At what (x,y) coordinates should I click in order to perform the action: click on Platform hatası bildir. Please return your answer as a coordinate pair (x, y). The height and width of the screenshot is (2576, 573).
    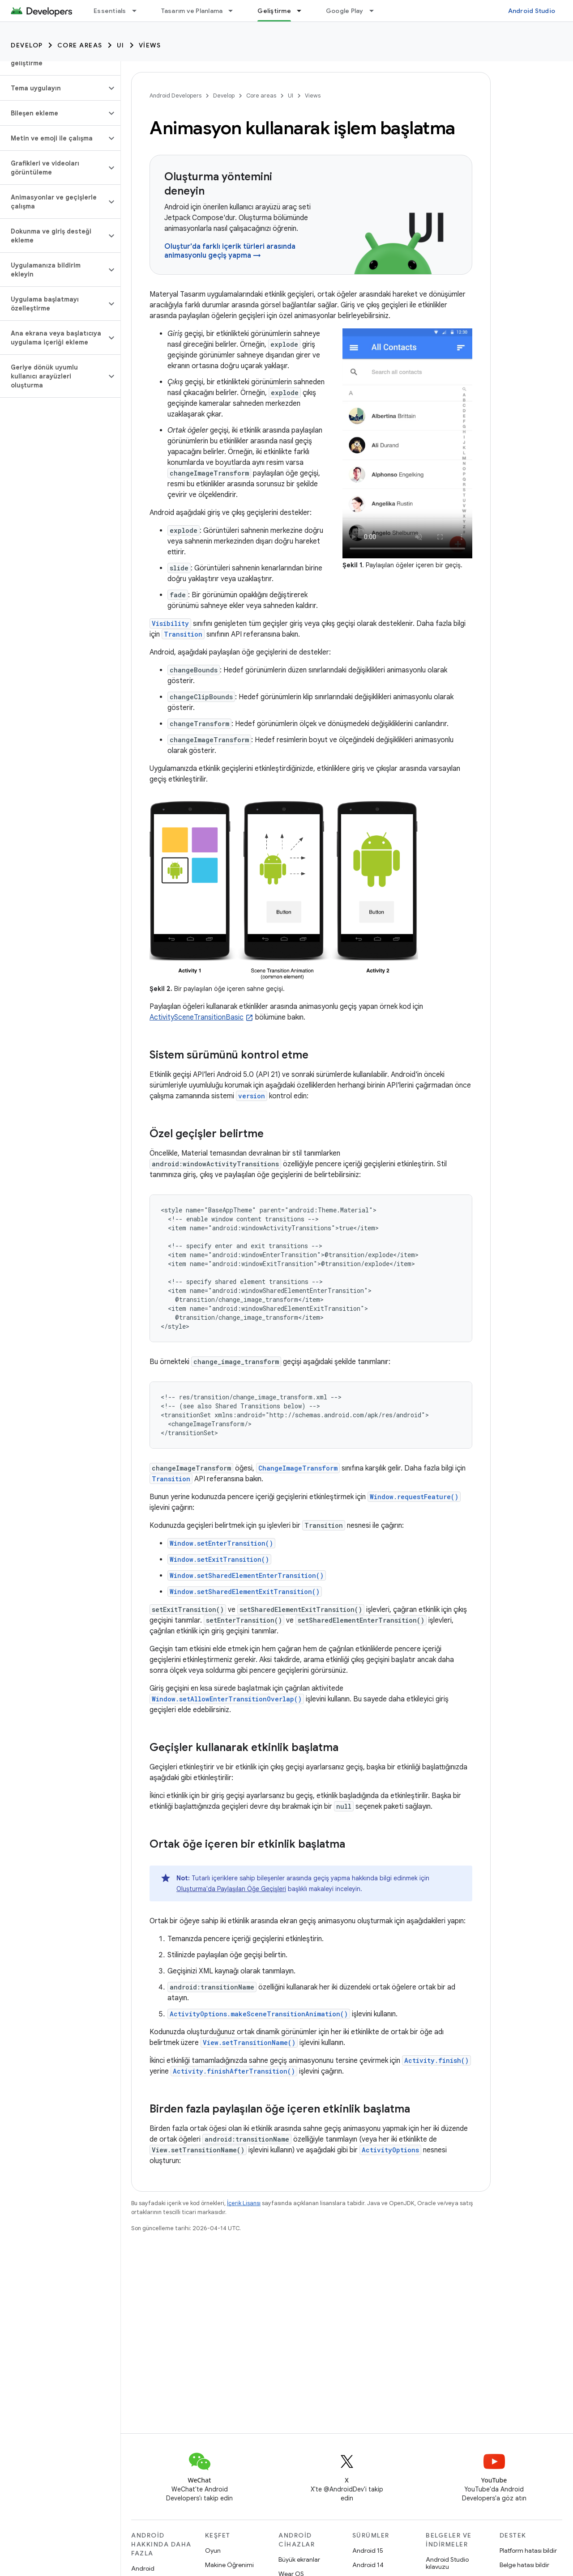
    Looking at the image, I should click on (528, 2550).